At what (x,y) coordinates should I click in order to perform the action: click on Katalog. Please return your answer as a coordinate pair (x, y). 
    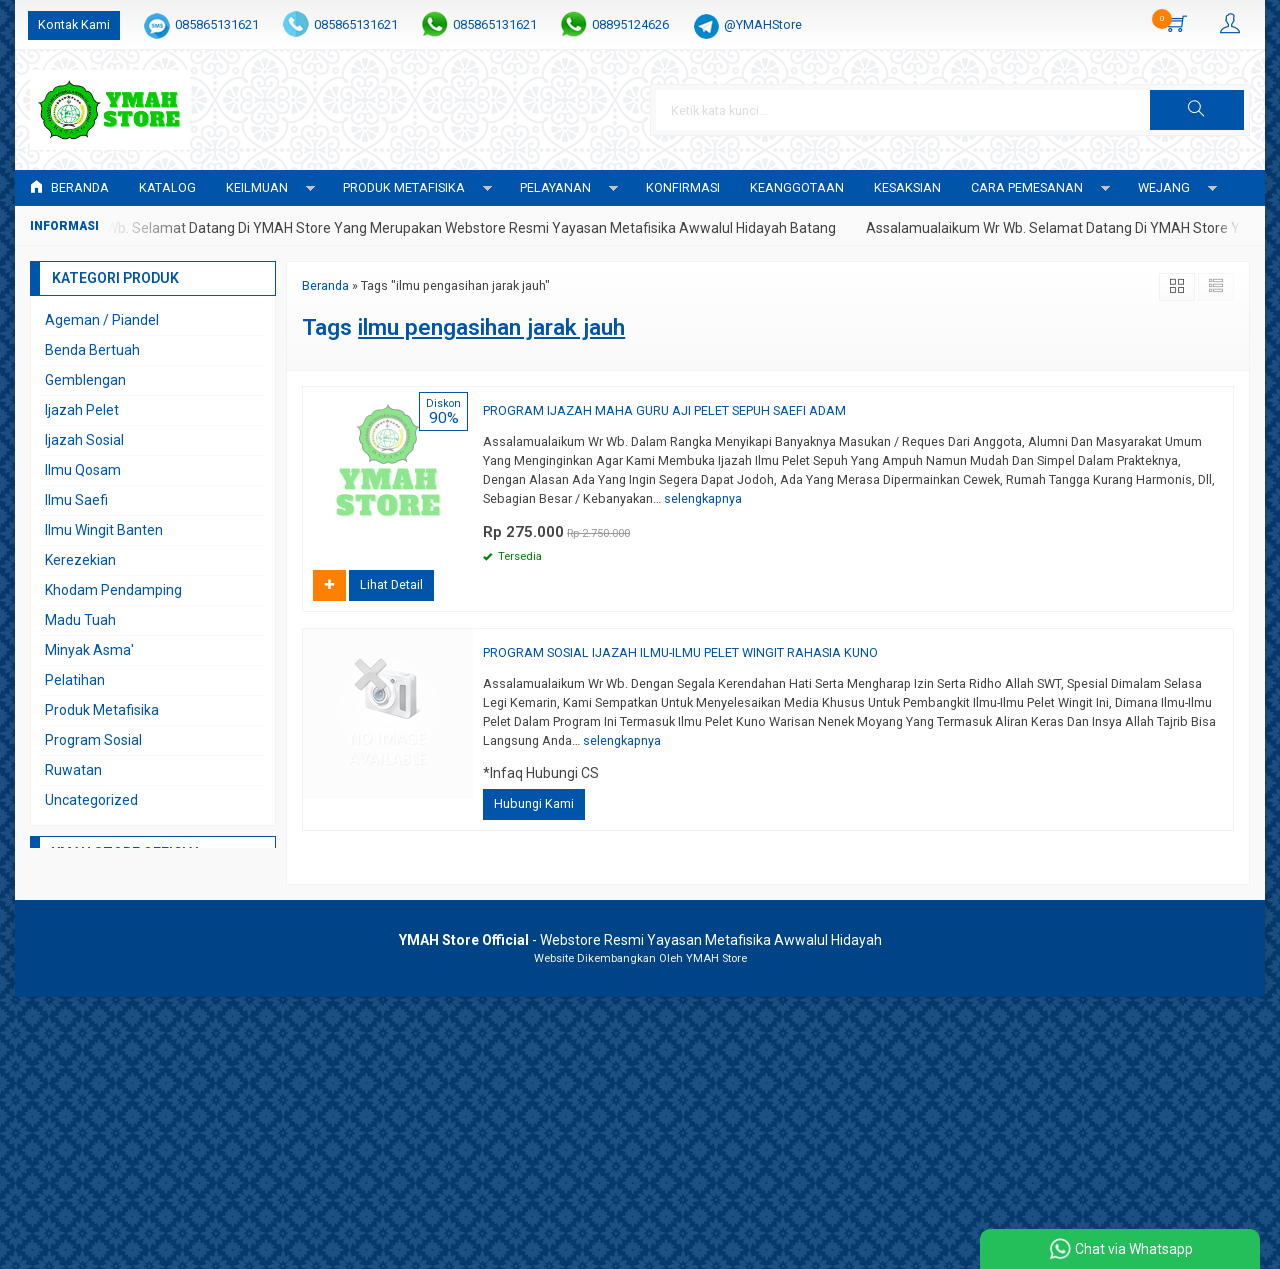
    Looking at the image, I should click on (167, 187).